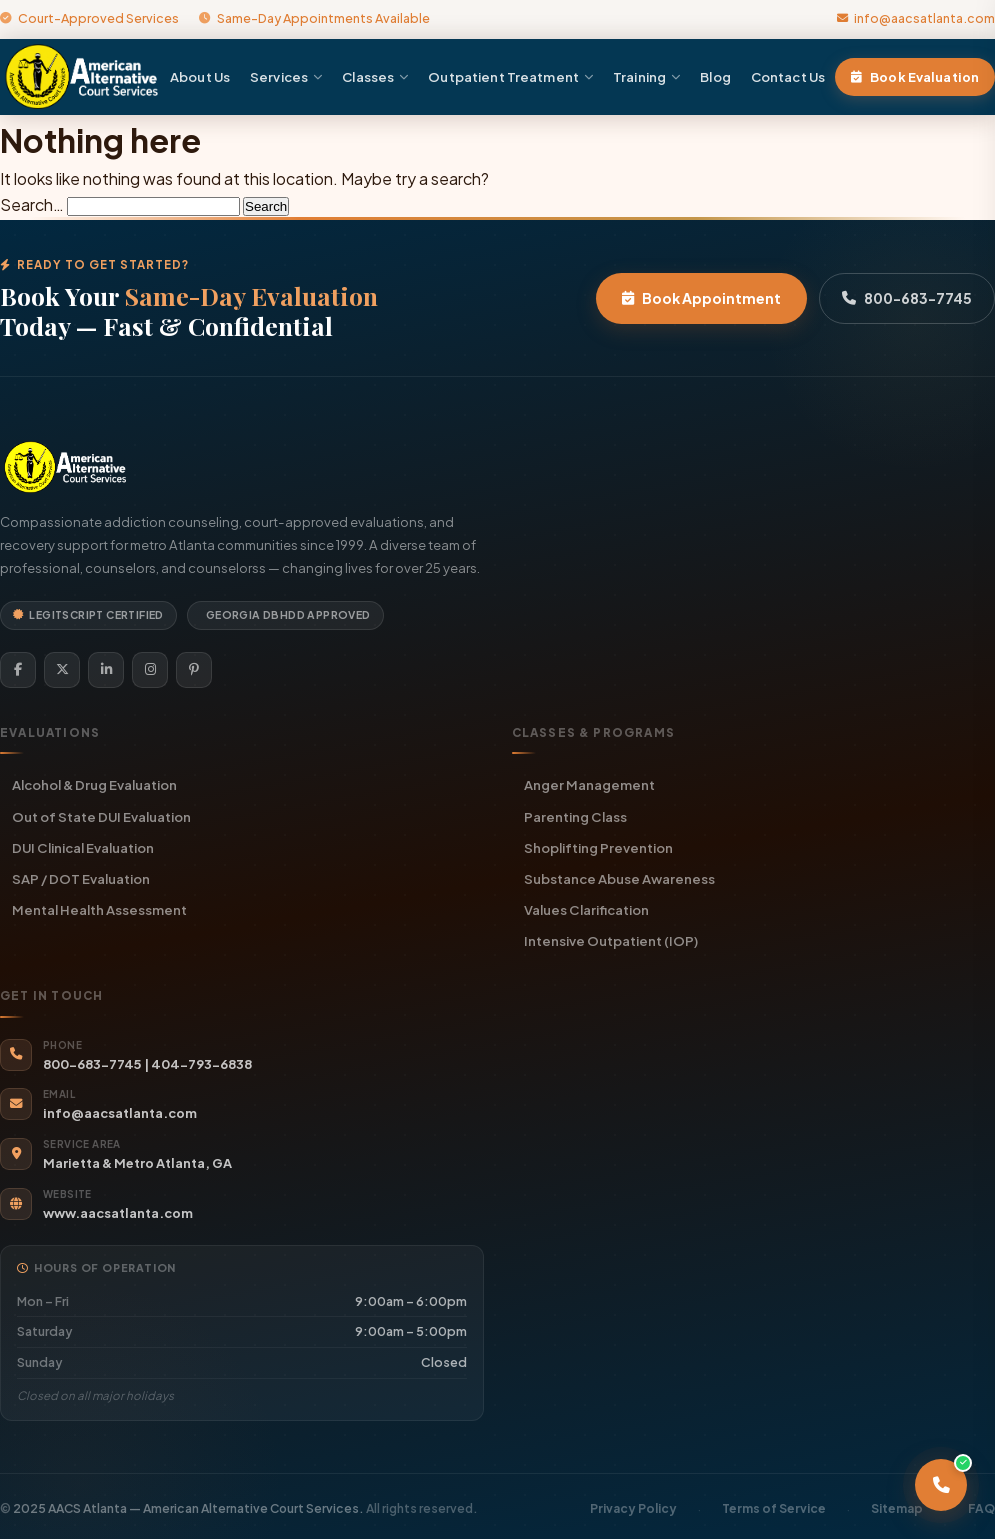 The width and height of the screenshot is (995, 1539). Describe the element at coordinates (907, 298) in the screenshot. I see `800-683-7745` at that location.